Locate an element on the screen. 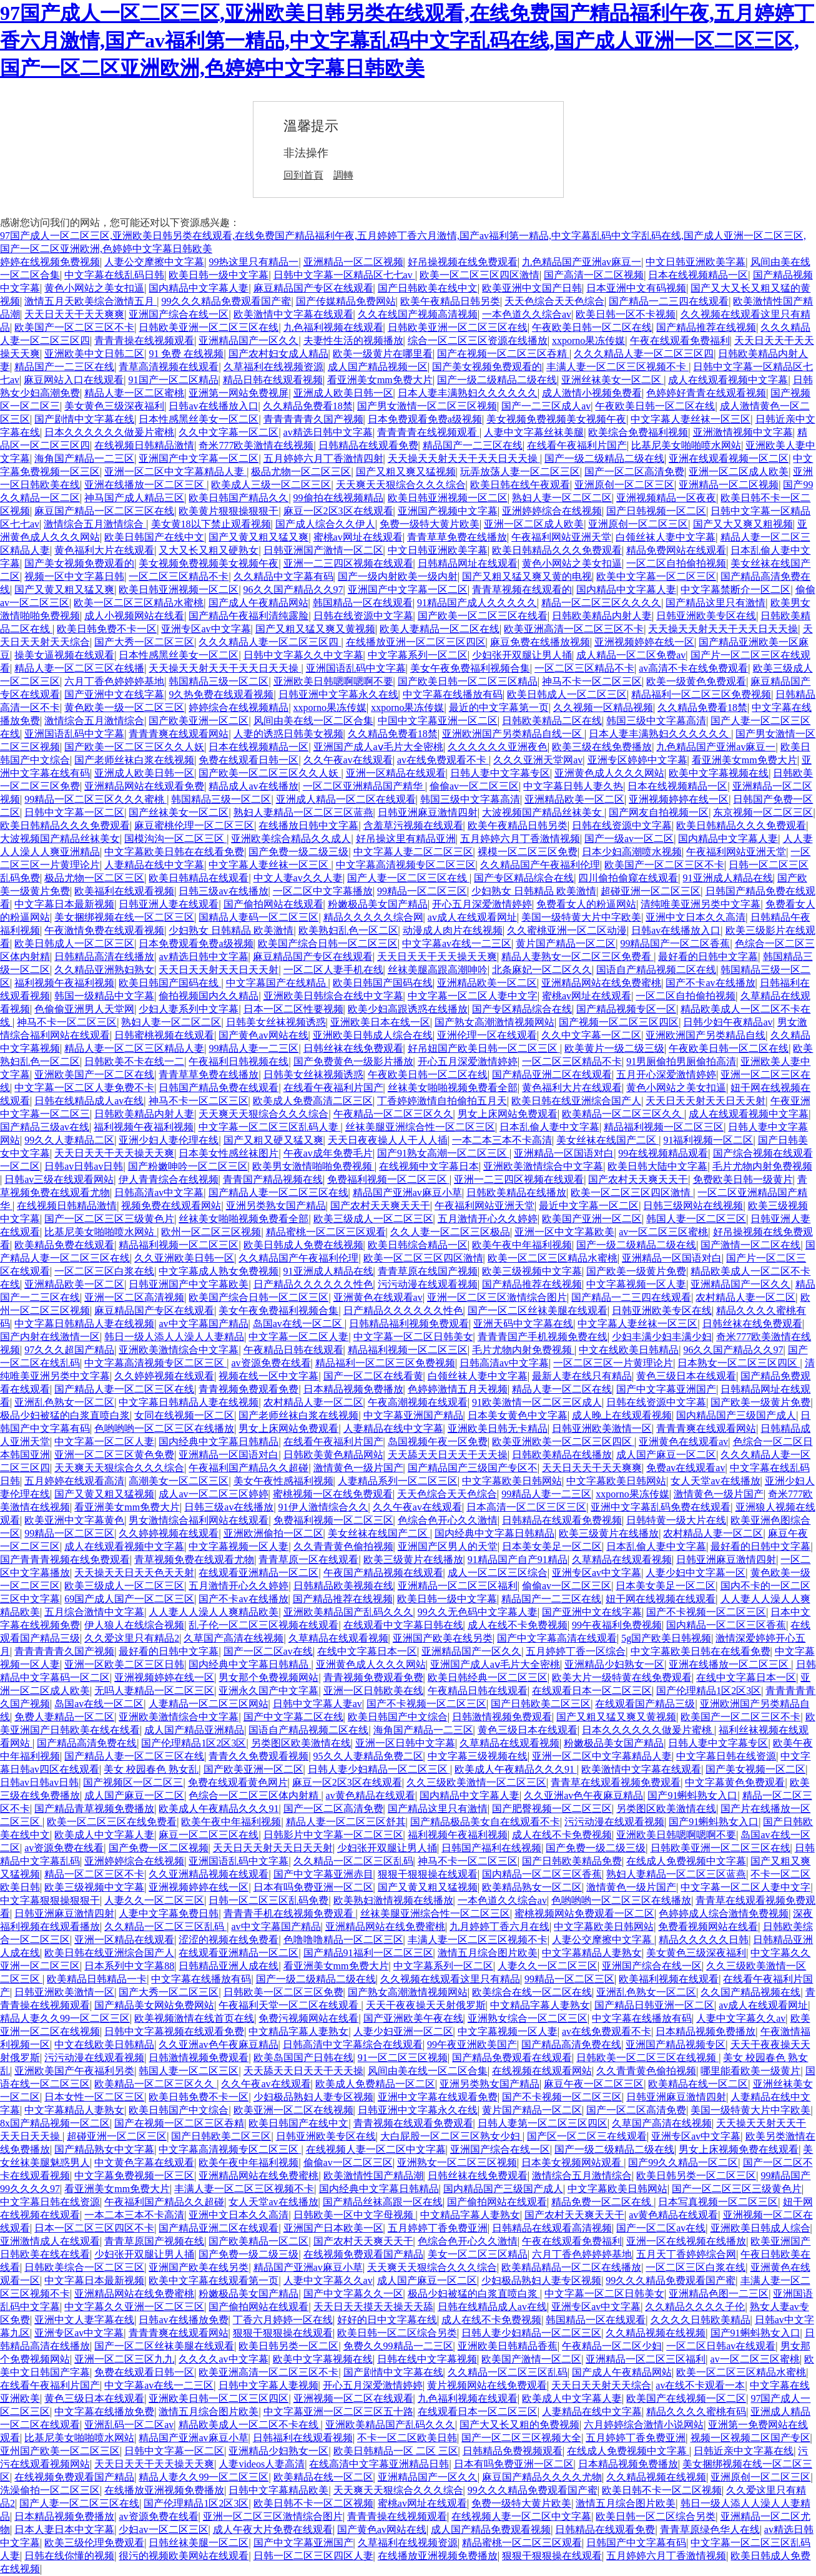 Image resolution: width=816 pixels, height=2576 pixels. 国产免费黄色一级影片播放 is located at coordinates (353, 1061).